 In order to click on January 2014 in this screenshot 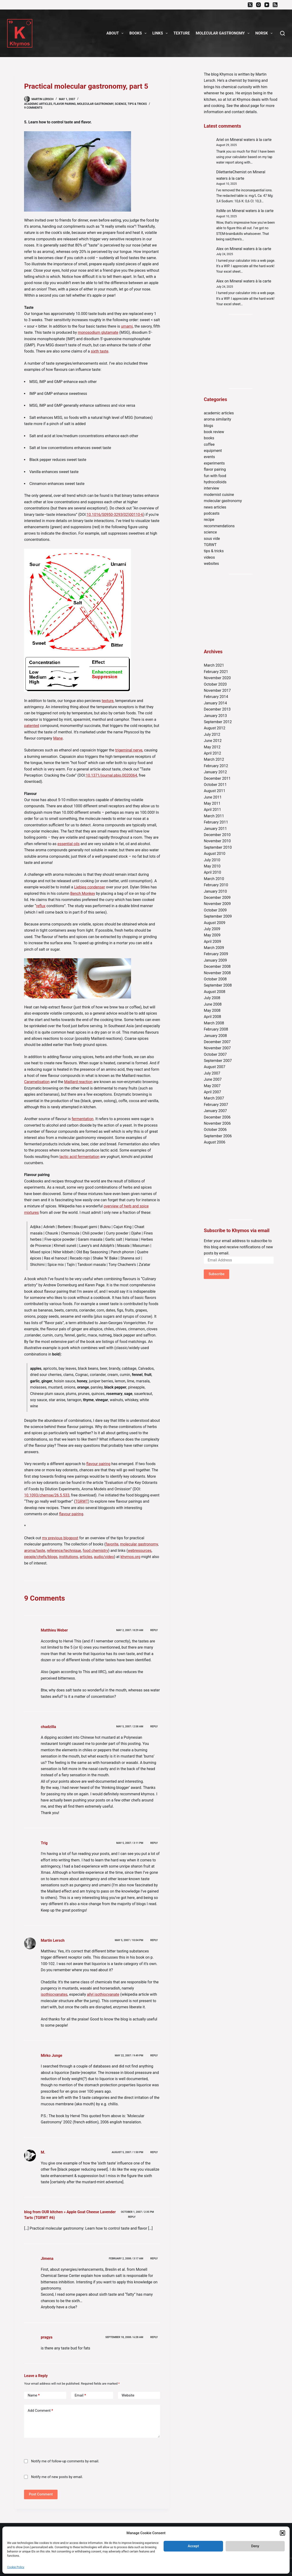, I will do `click(215, 703)`.